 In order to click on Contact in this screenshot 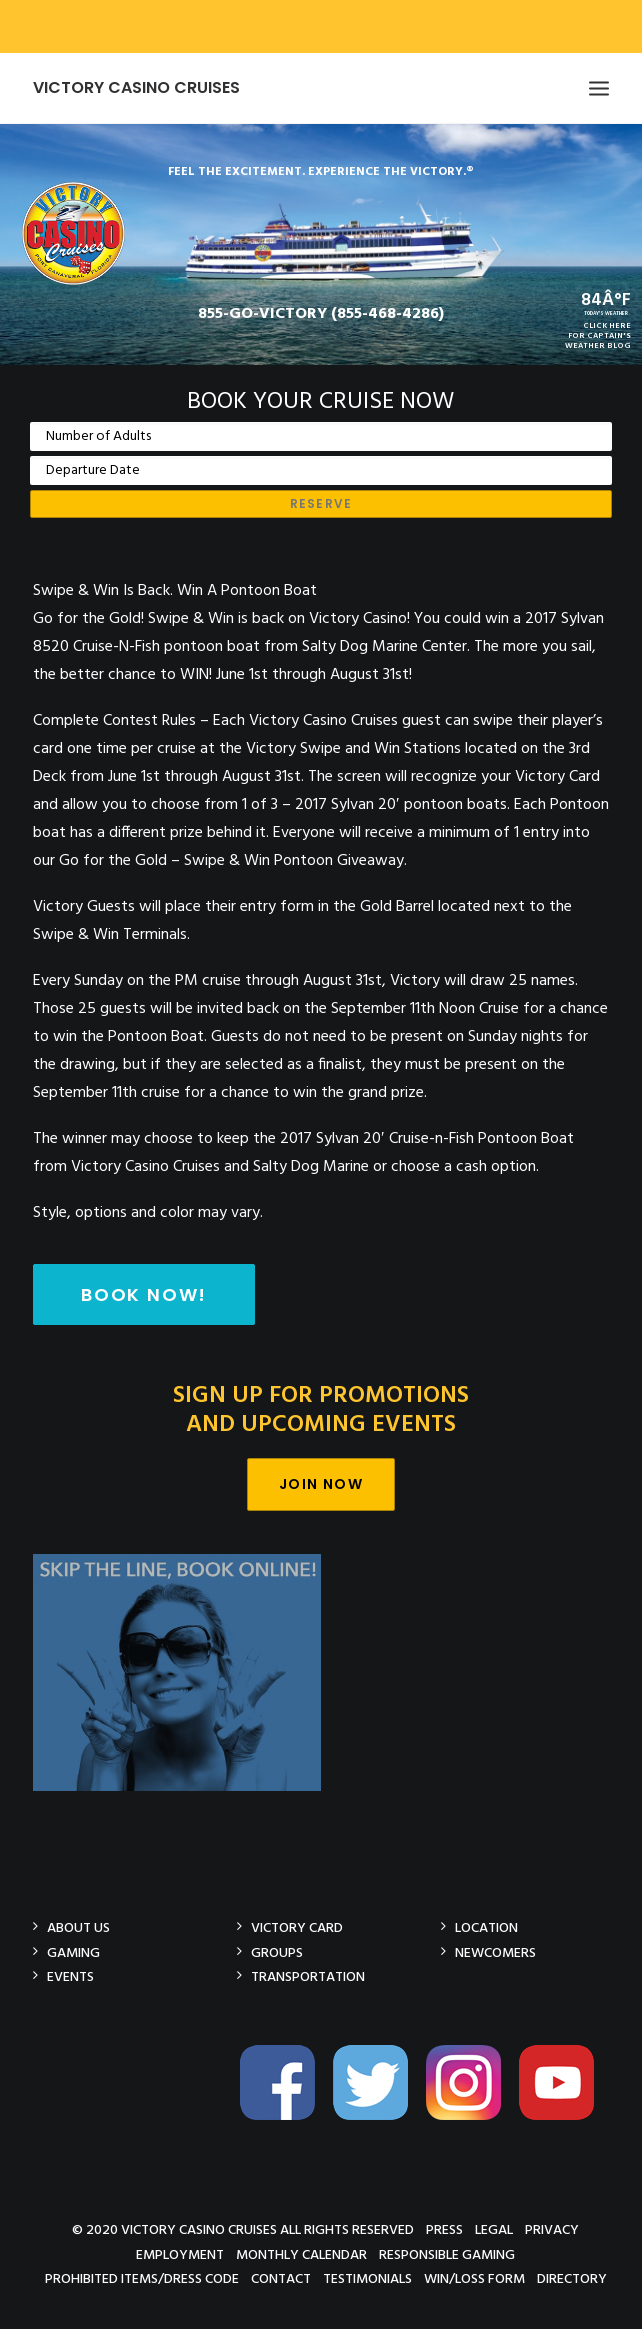, I will do `click(281, 2278)`.